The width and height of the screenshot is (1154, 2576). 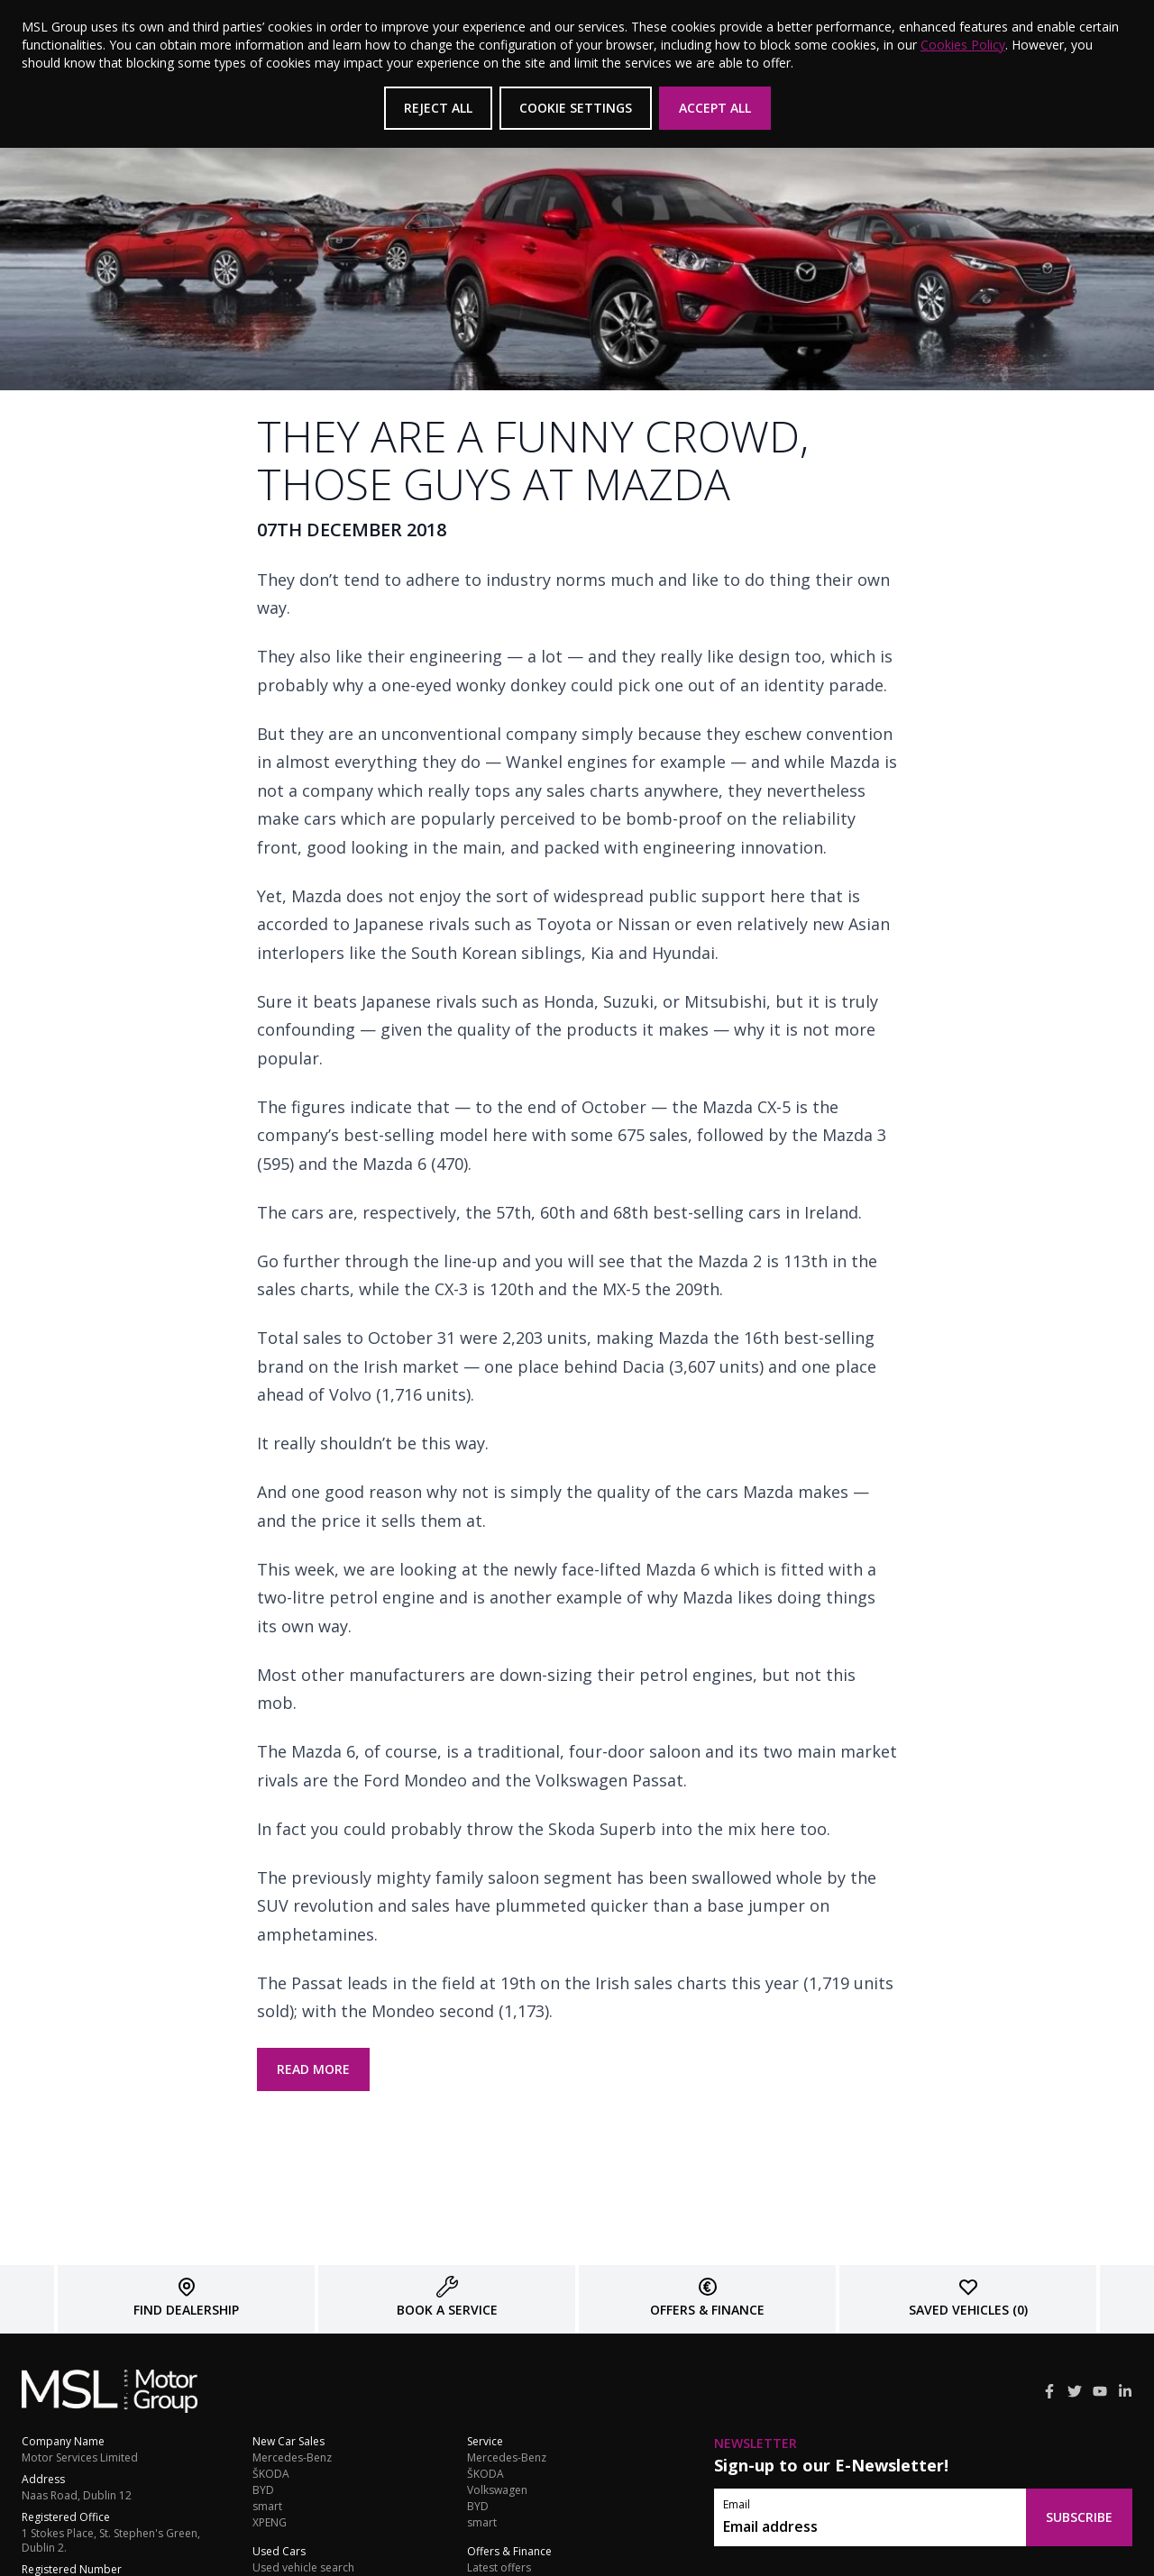 I want to click on ŠKODA, so click(x=270, y=2474).